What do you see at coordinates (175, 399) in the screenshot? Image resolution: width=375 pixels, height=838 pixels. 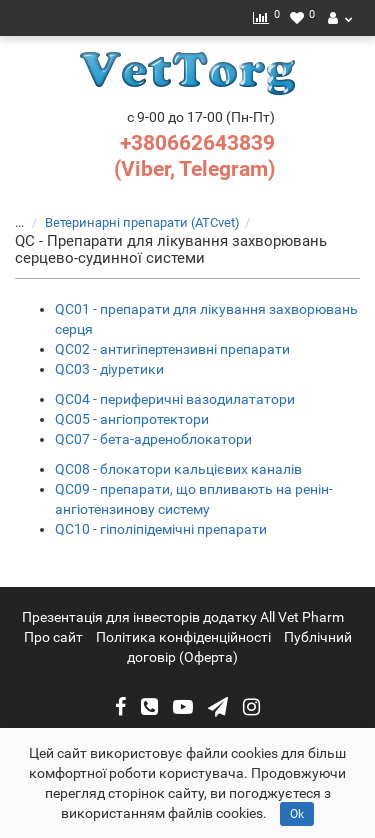 I see `QC04 - периферичні вазодилататори` at bounding box center [175, 399].